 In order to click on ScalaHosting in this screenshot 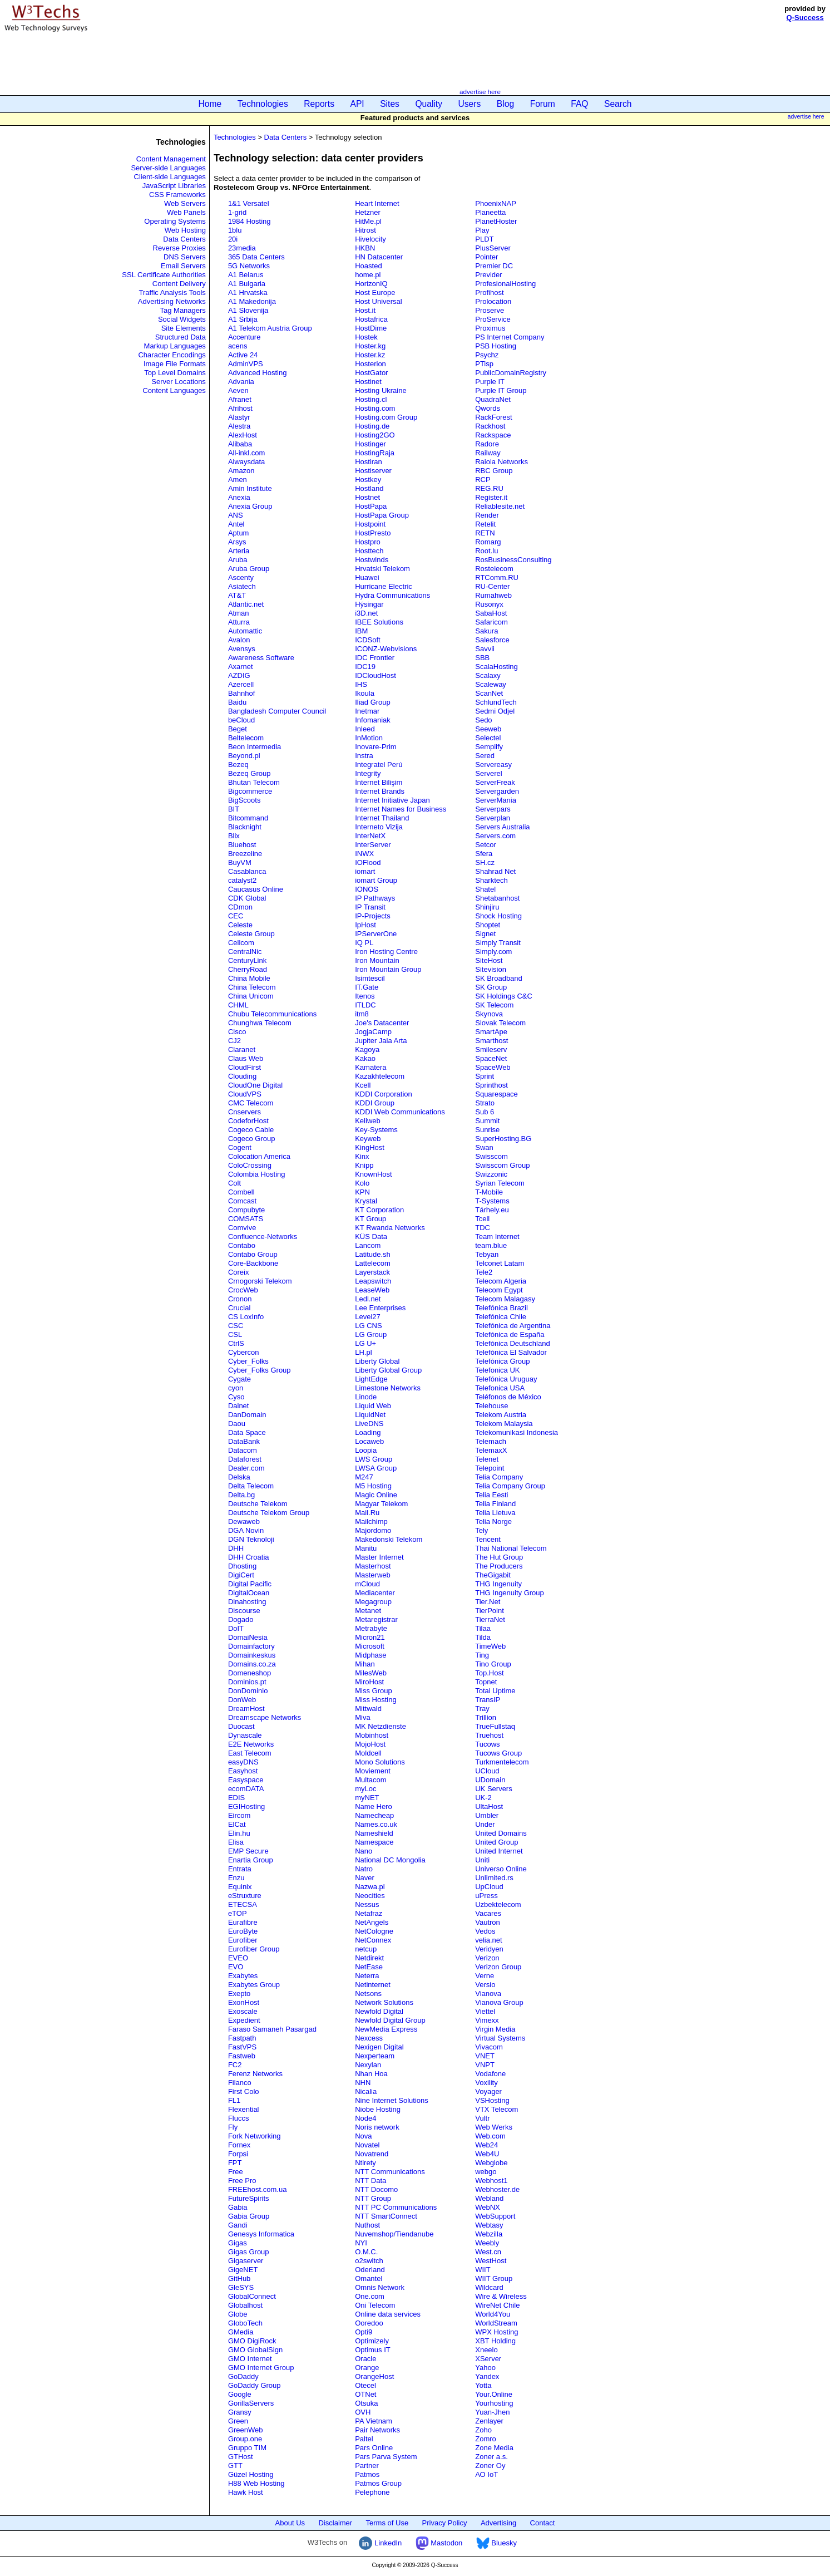, I will do `click(496, 666)`.